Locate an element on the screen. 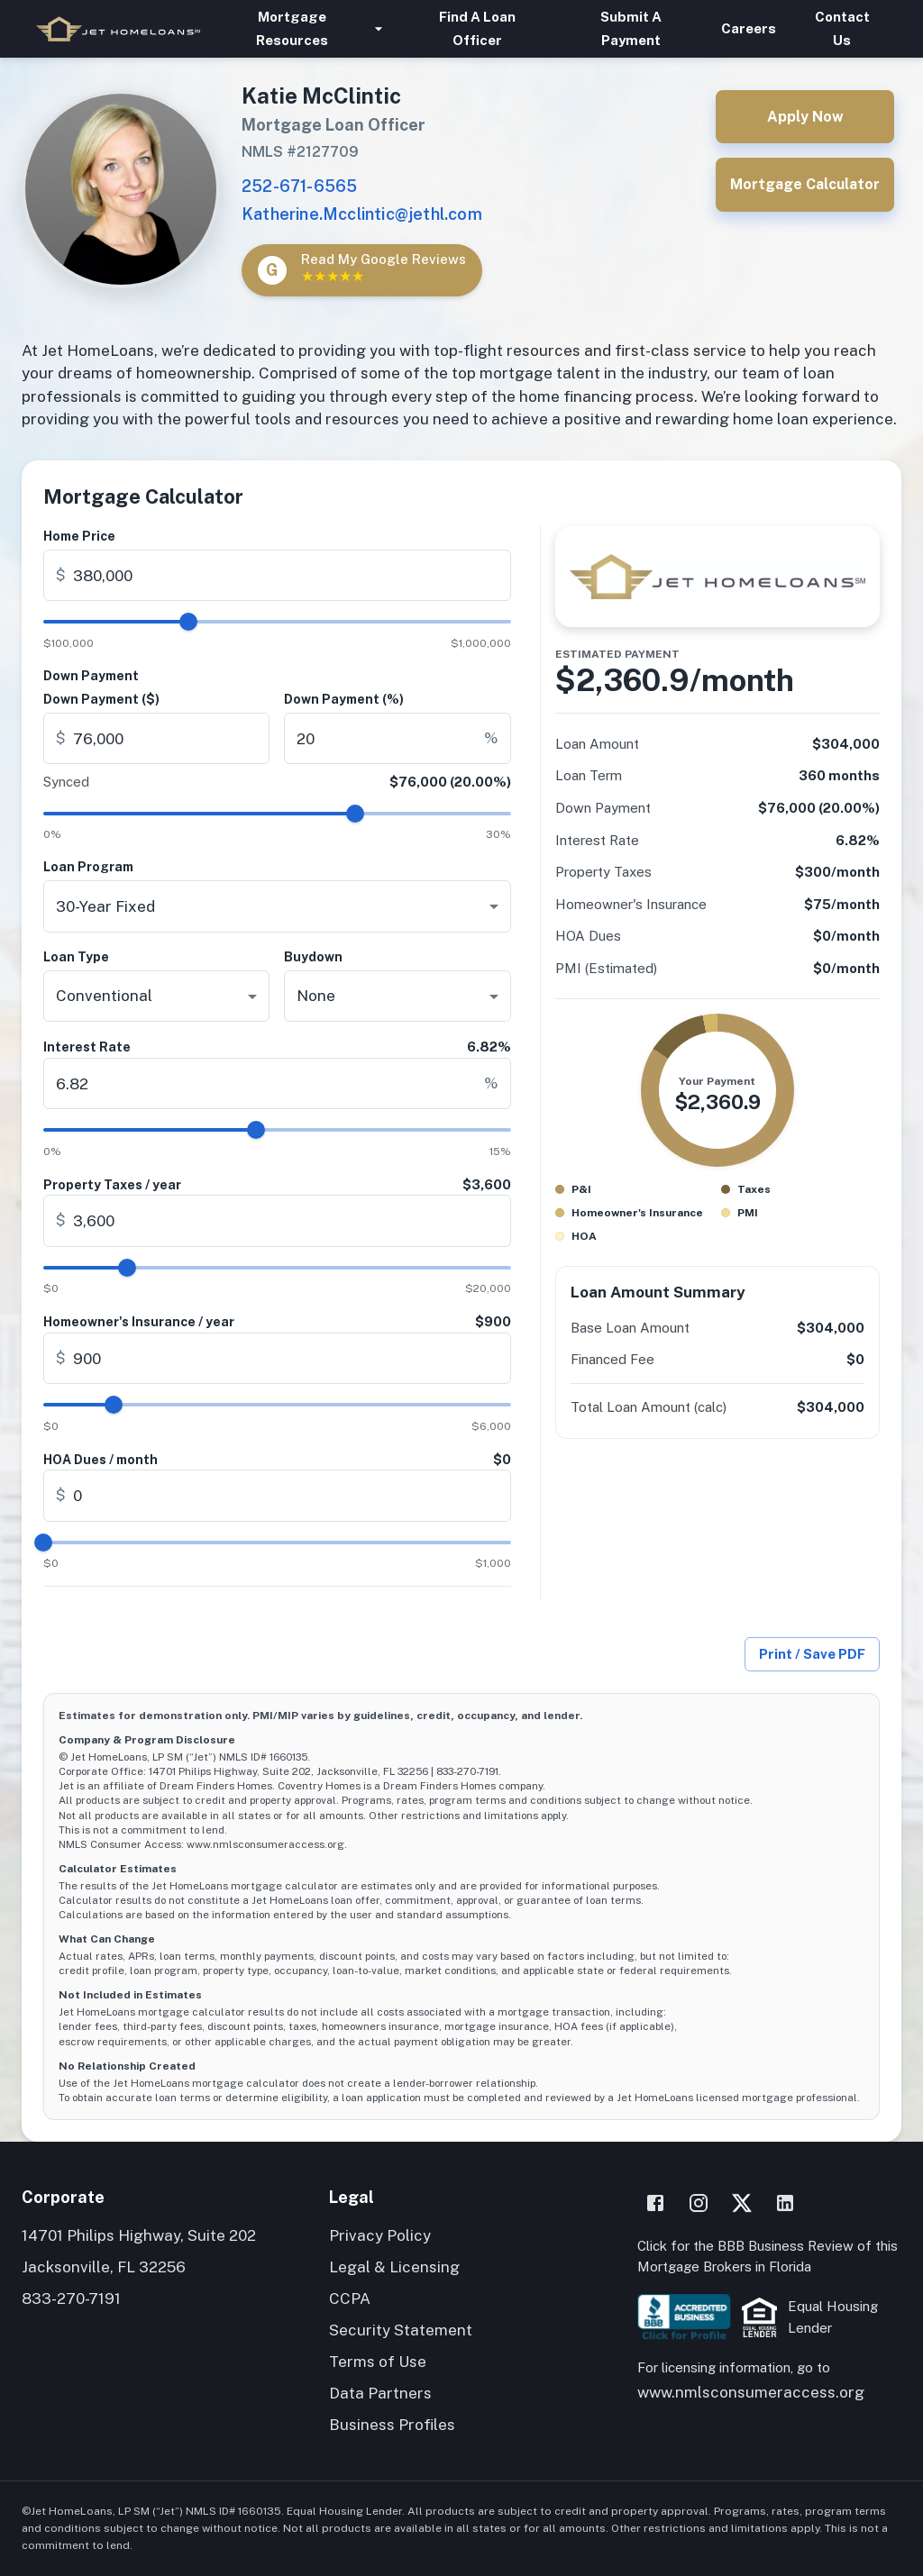 This screenshot has height=2576, width=923. Katherine.Mcclintic@jethl.com [Email Katie McClintic] is located at coordinates (362, 214).